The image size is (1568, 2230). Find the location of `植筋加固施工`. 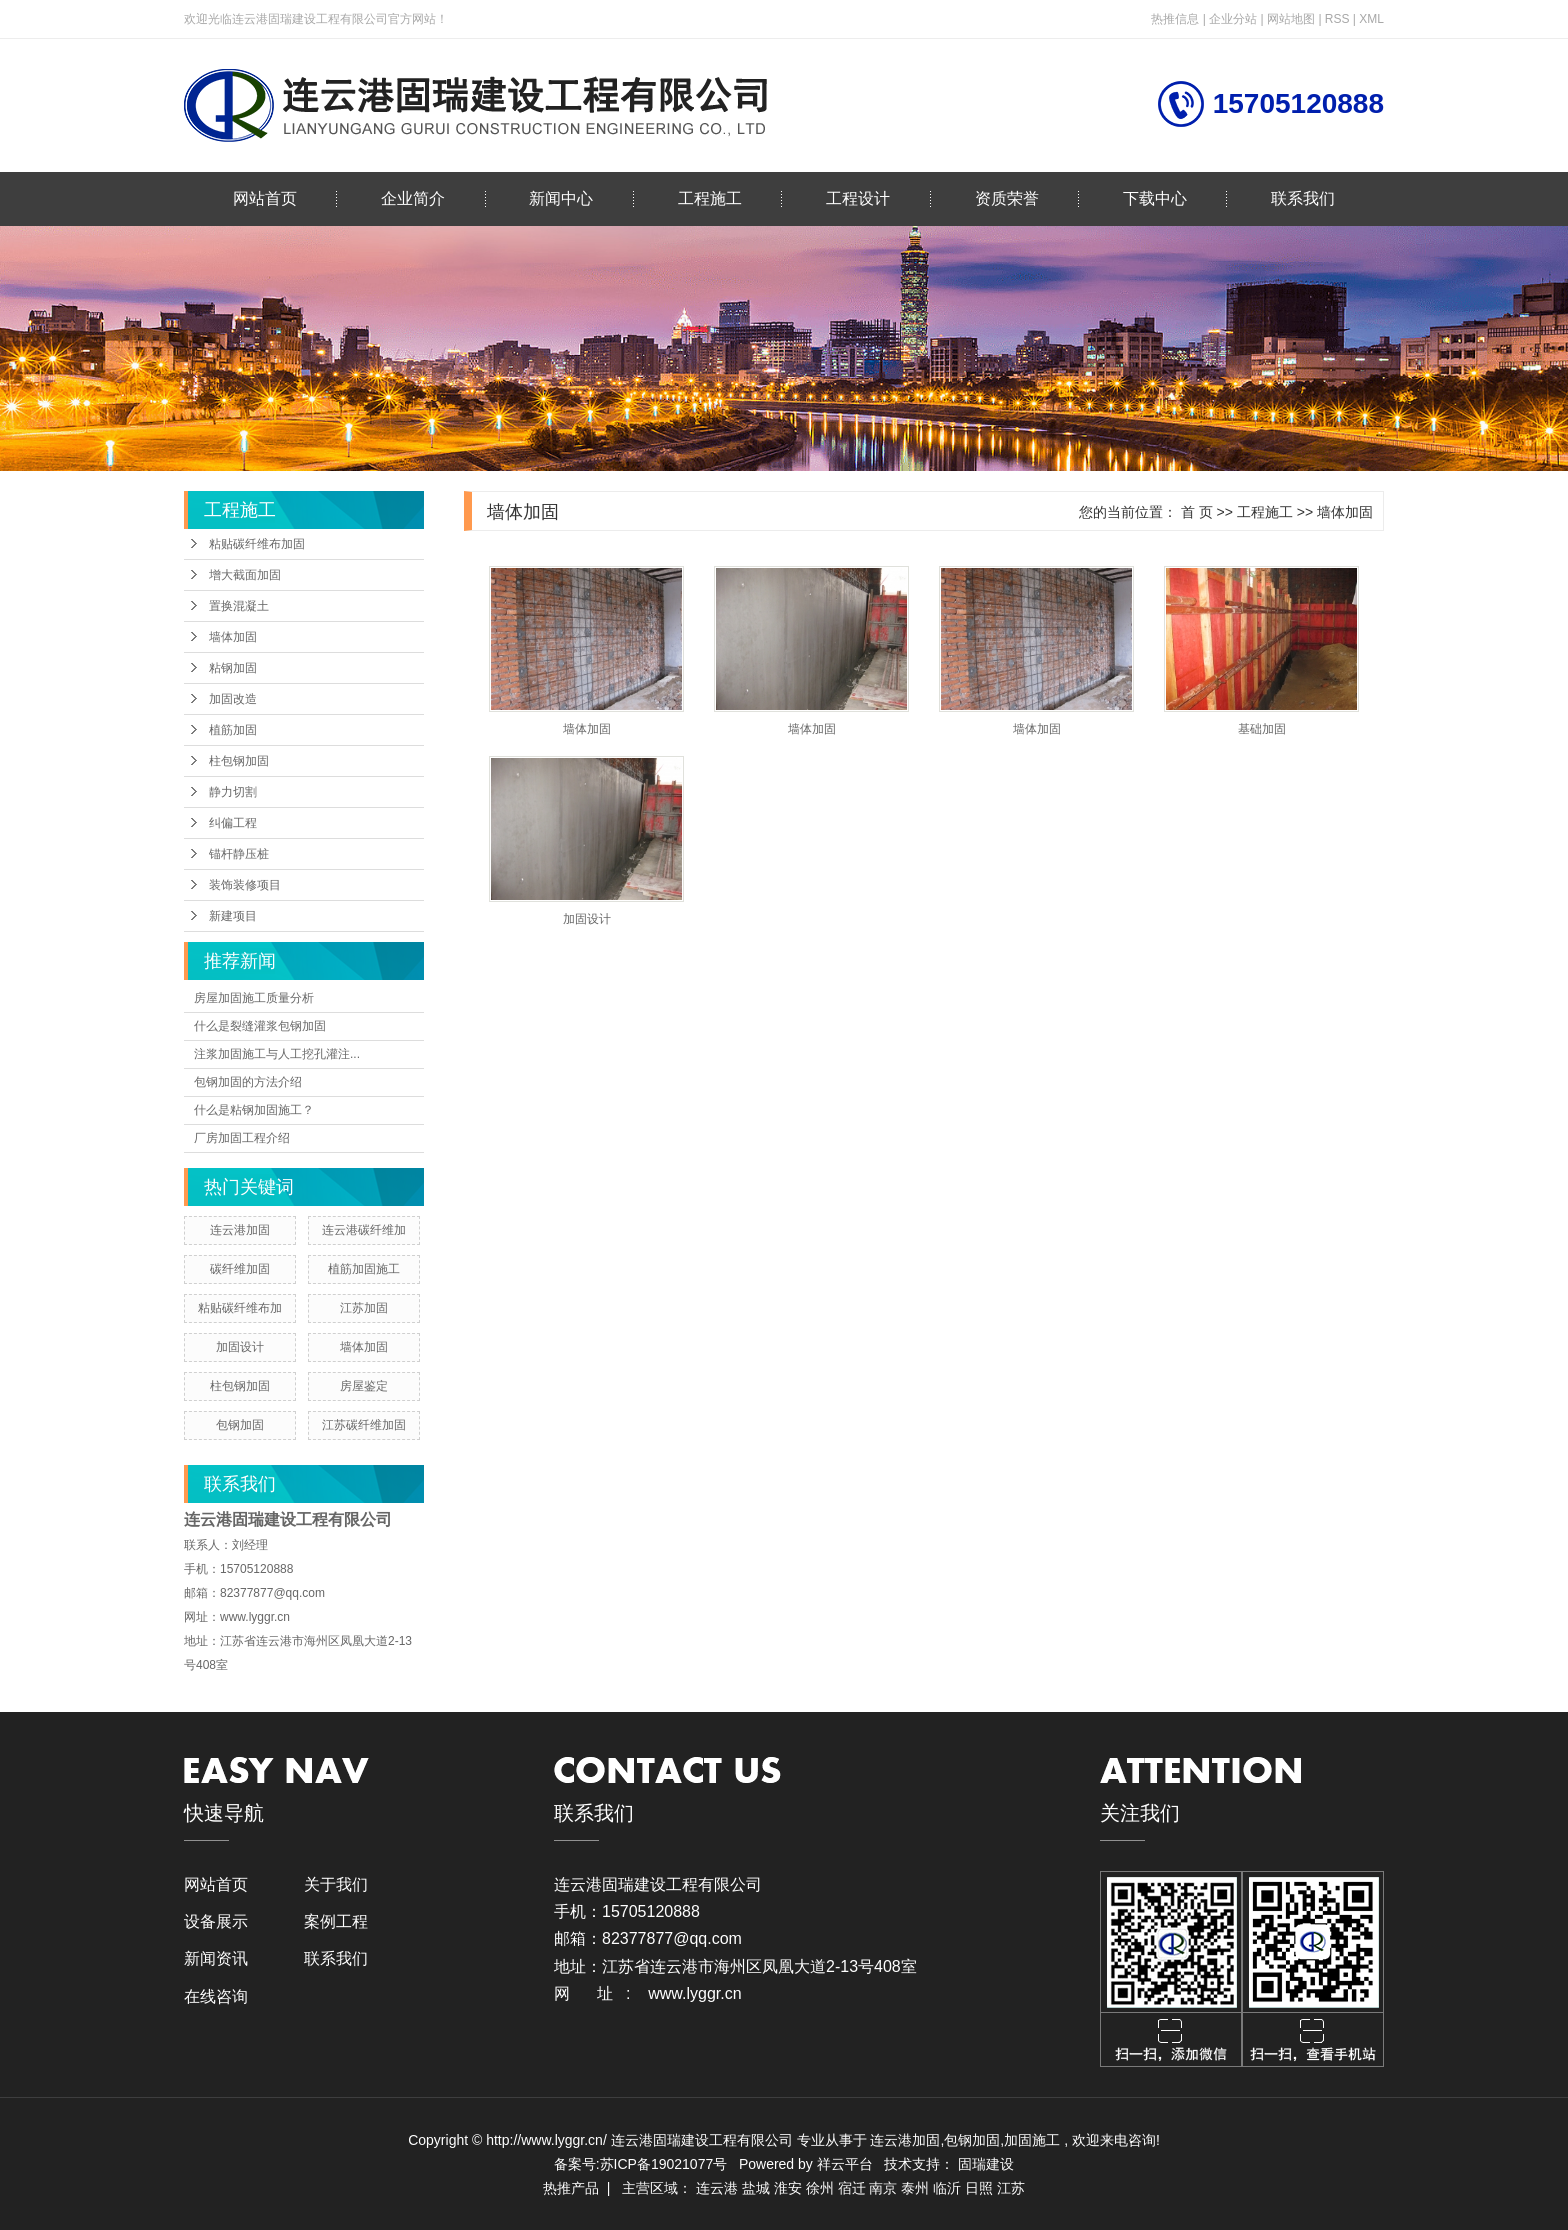

植筋加固施工 is located at coordinates (364, 1269).